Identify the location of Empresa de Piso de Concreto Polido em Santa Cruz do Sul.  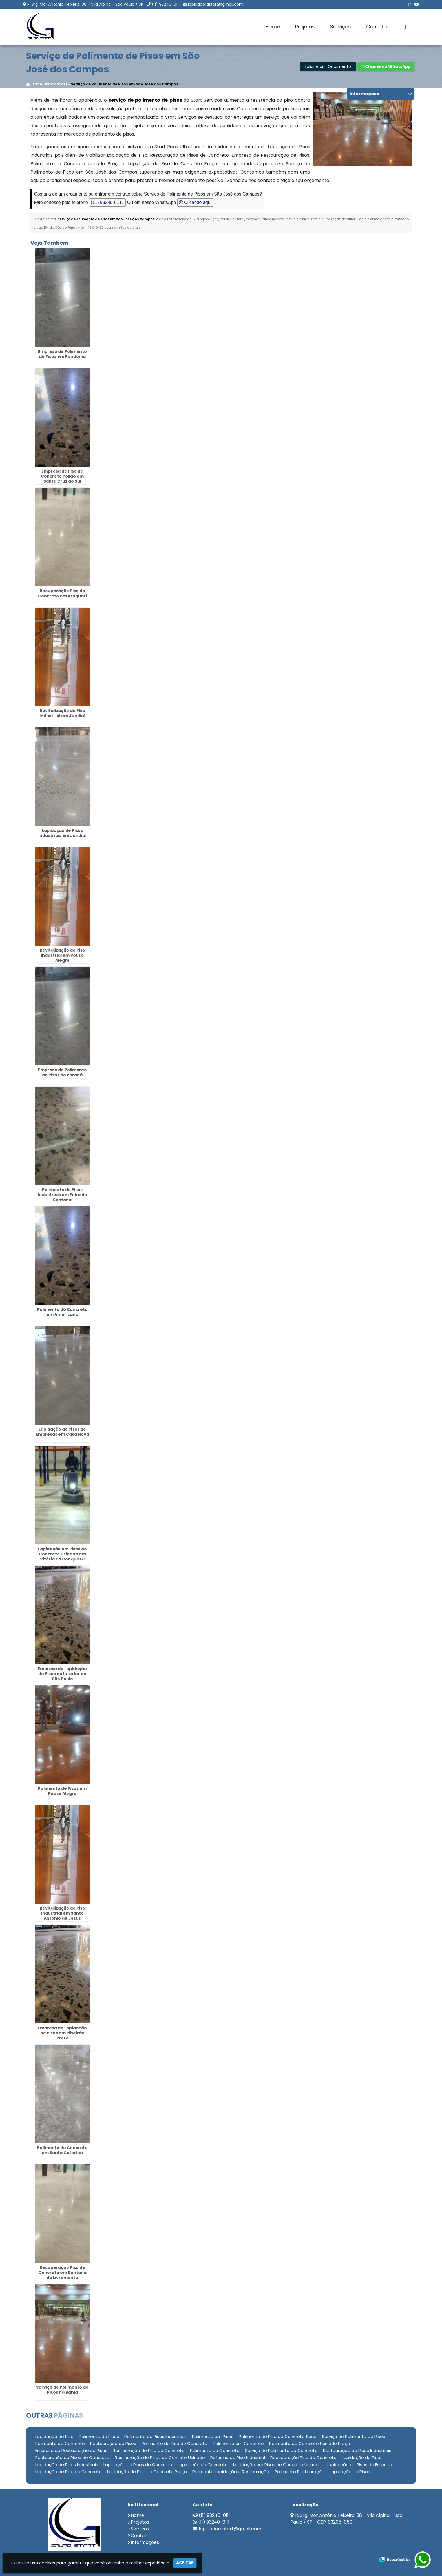
(62, 476).